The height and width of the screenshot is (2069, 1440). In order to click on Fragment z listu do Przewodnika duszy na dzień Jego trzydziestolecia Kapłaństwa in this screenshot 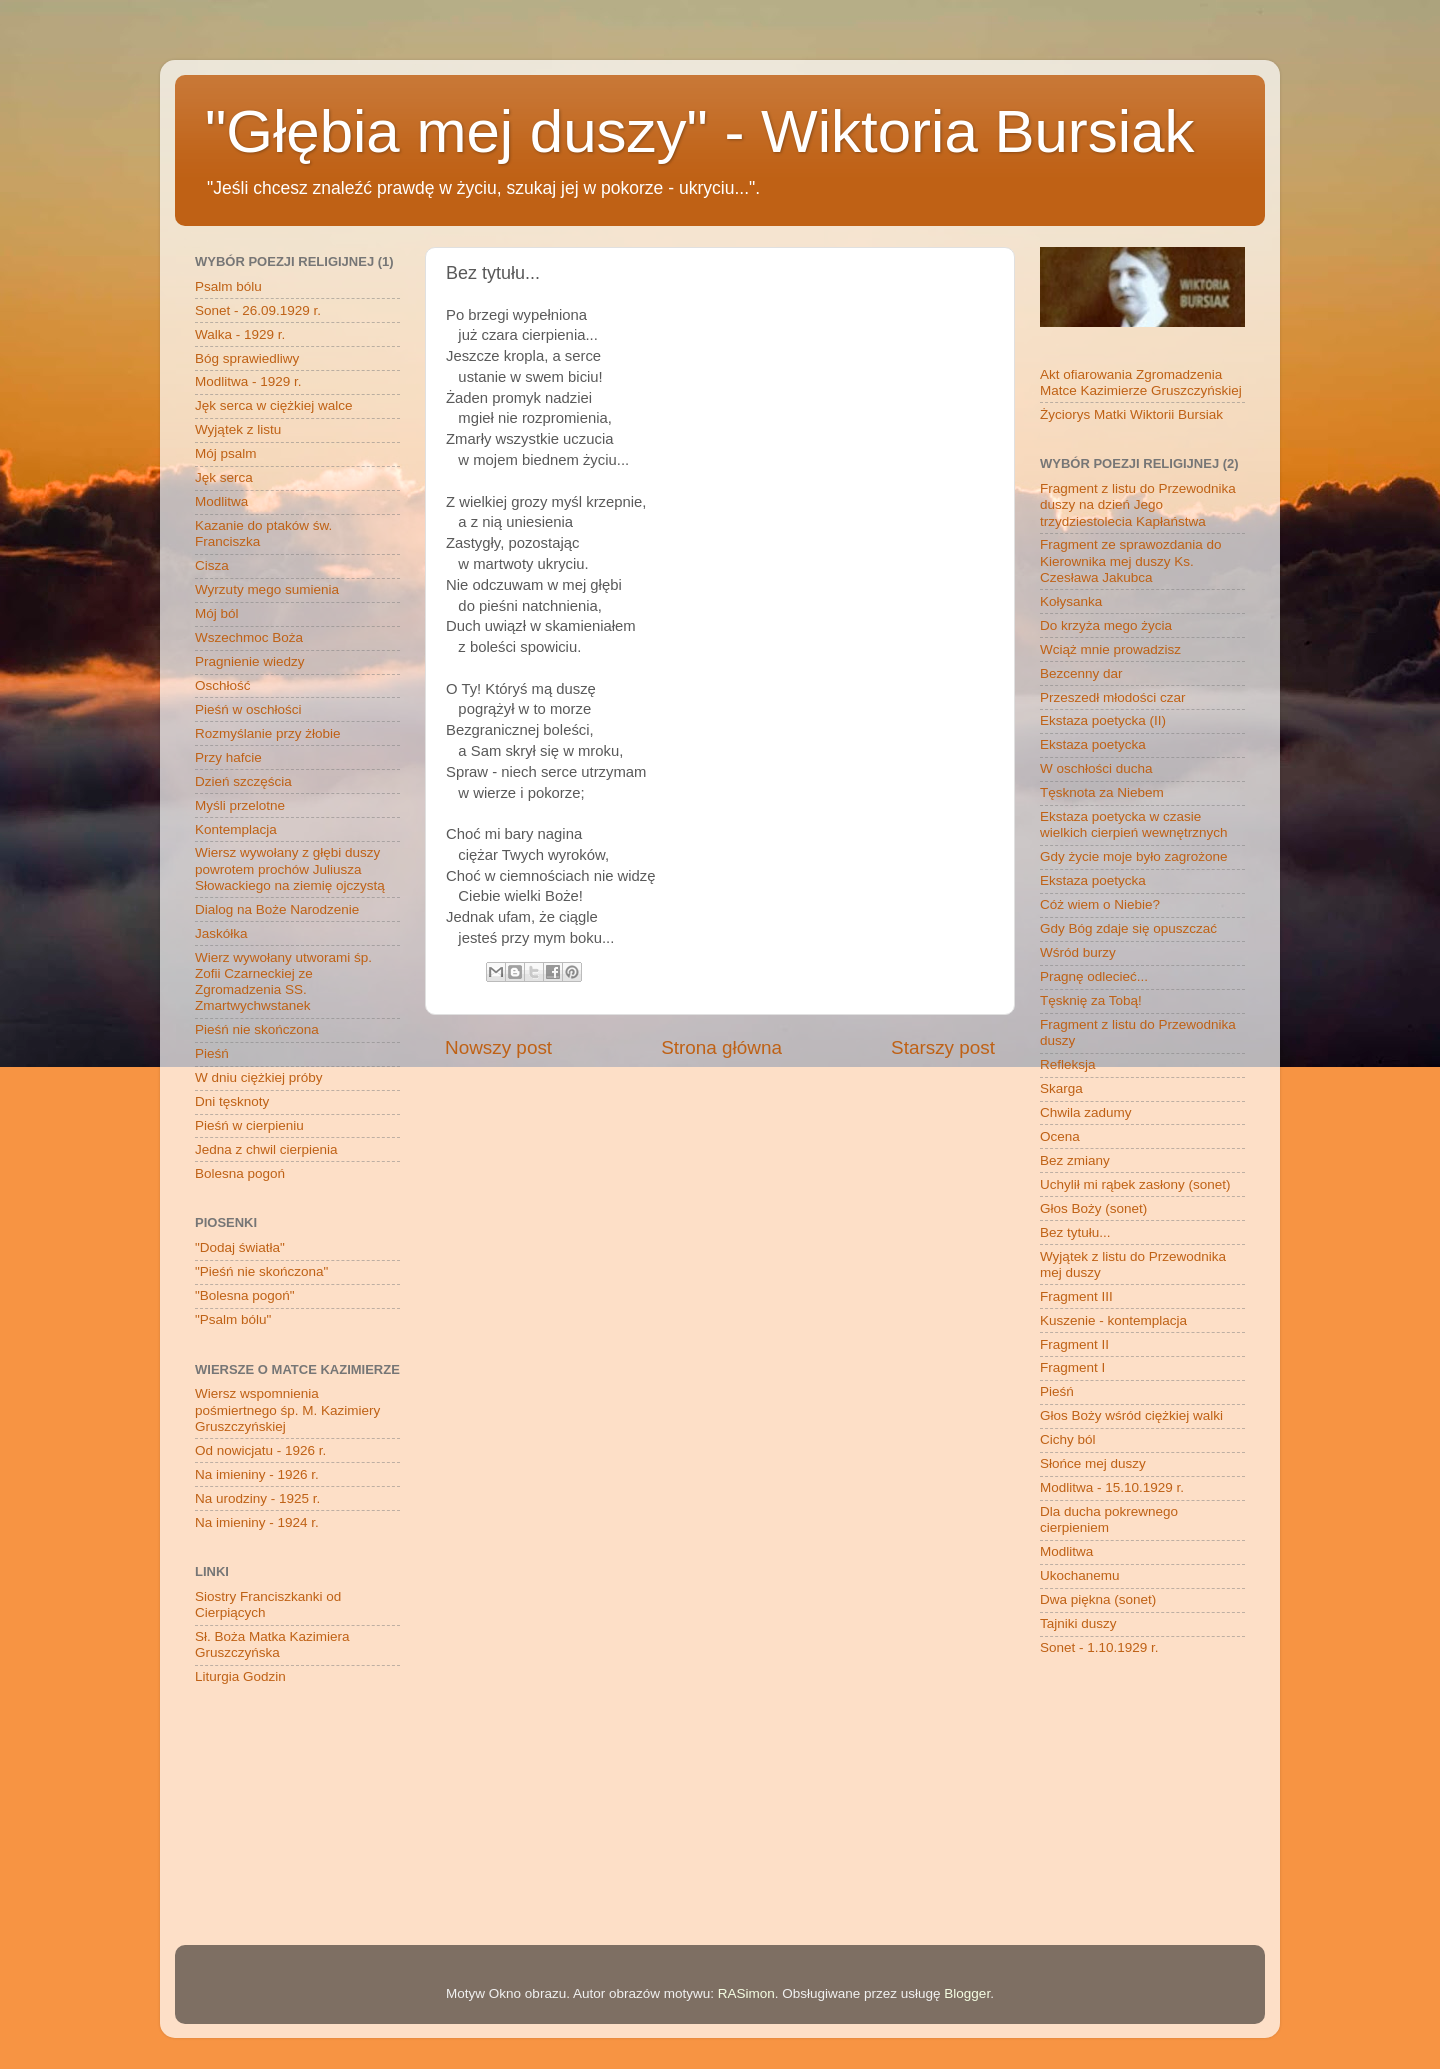, I will do `click(1138, 504)`.